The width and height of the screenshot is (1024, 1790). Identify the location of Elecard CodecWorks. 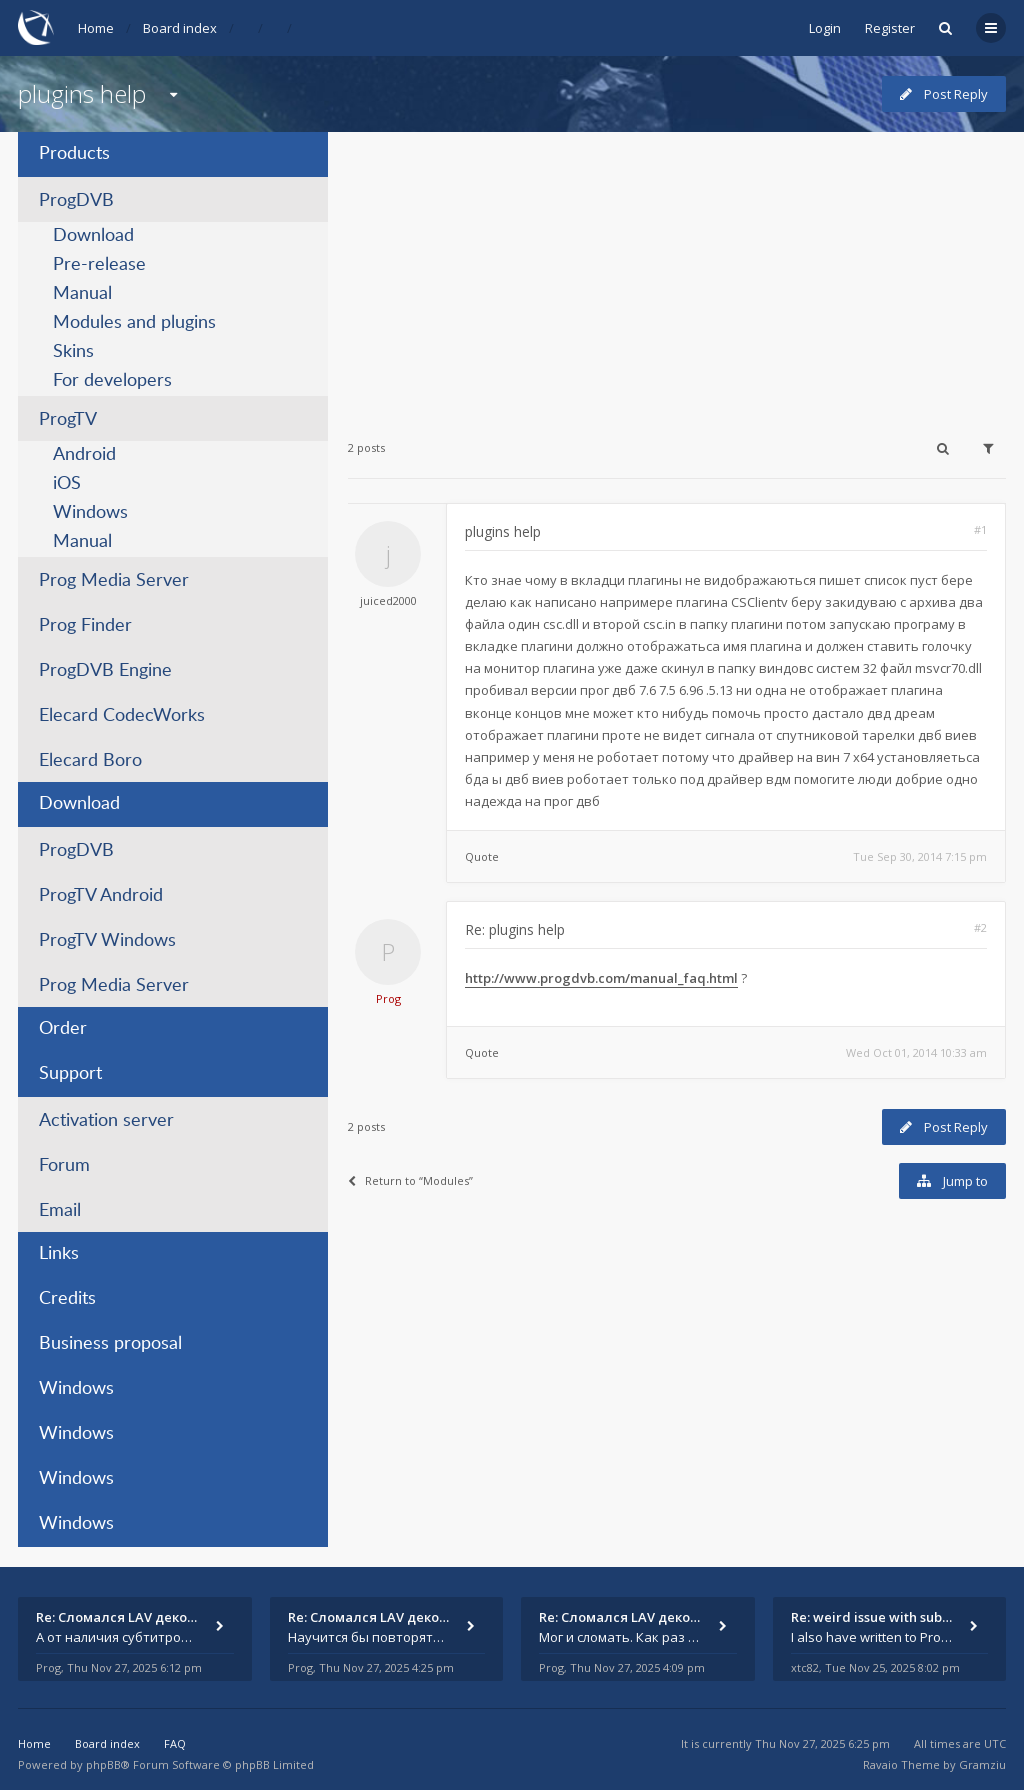
(122, 716).